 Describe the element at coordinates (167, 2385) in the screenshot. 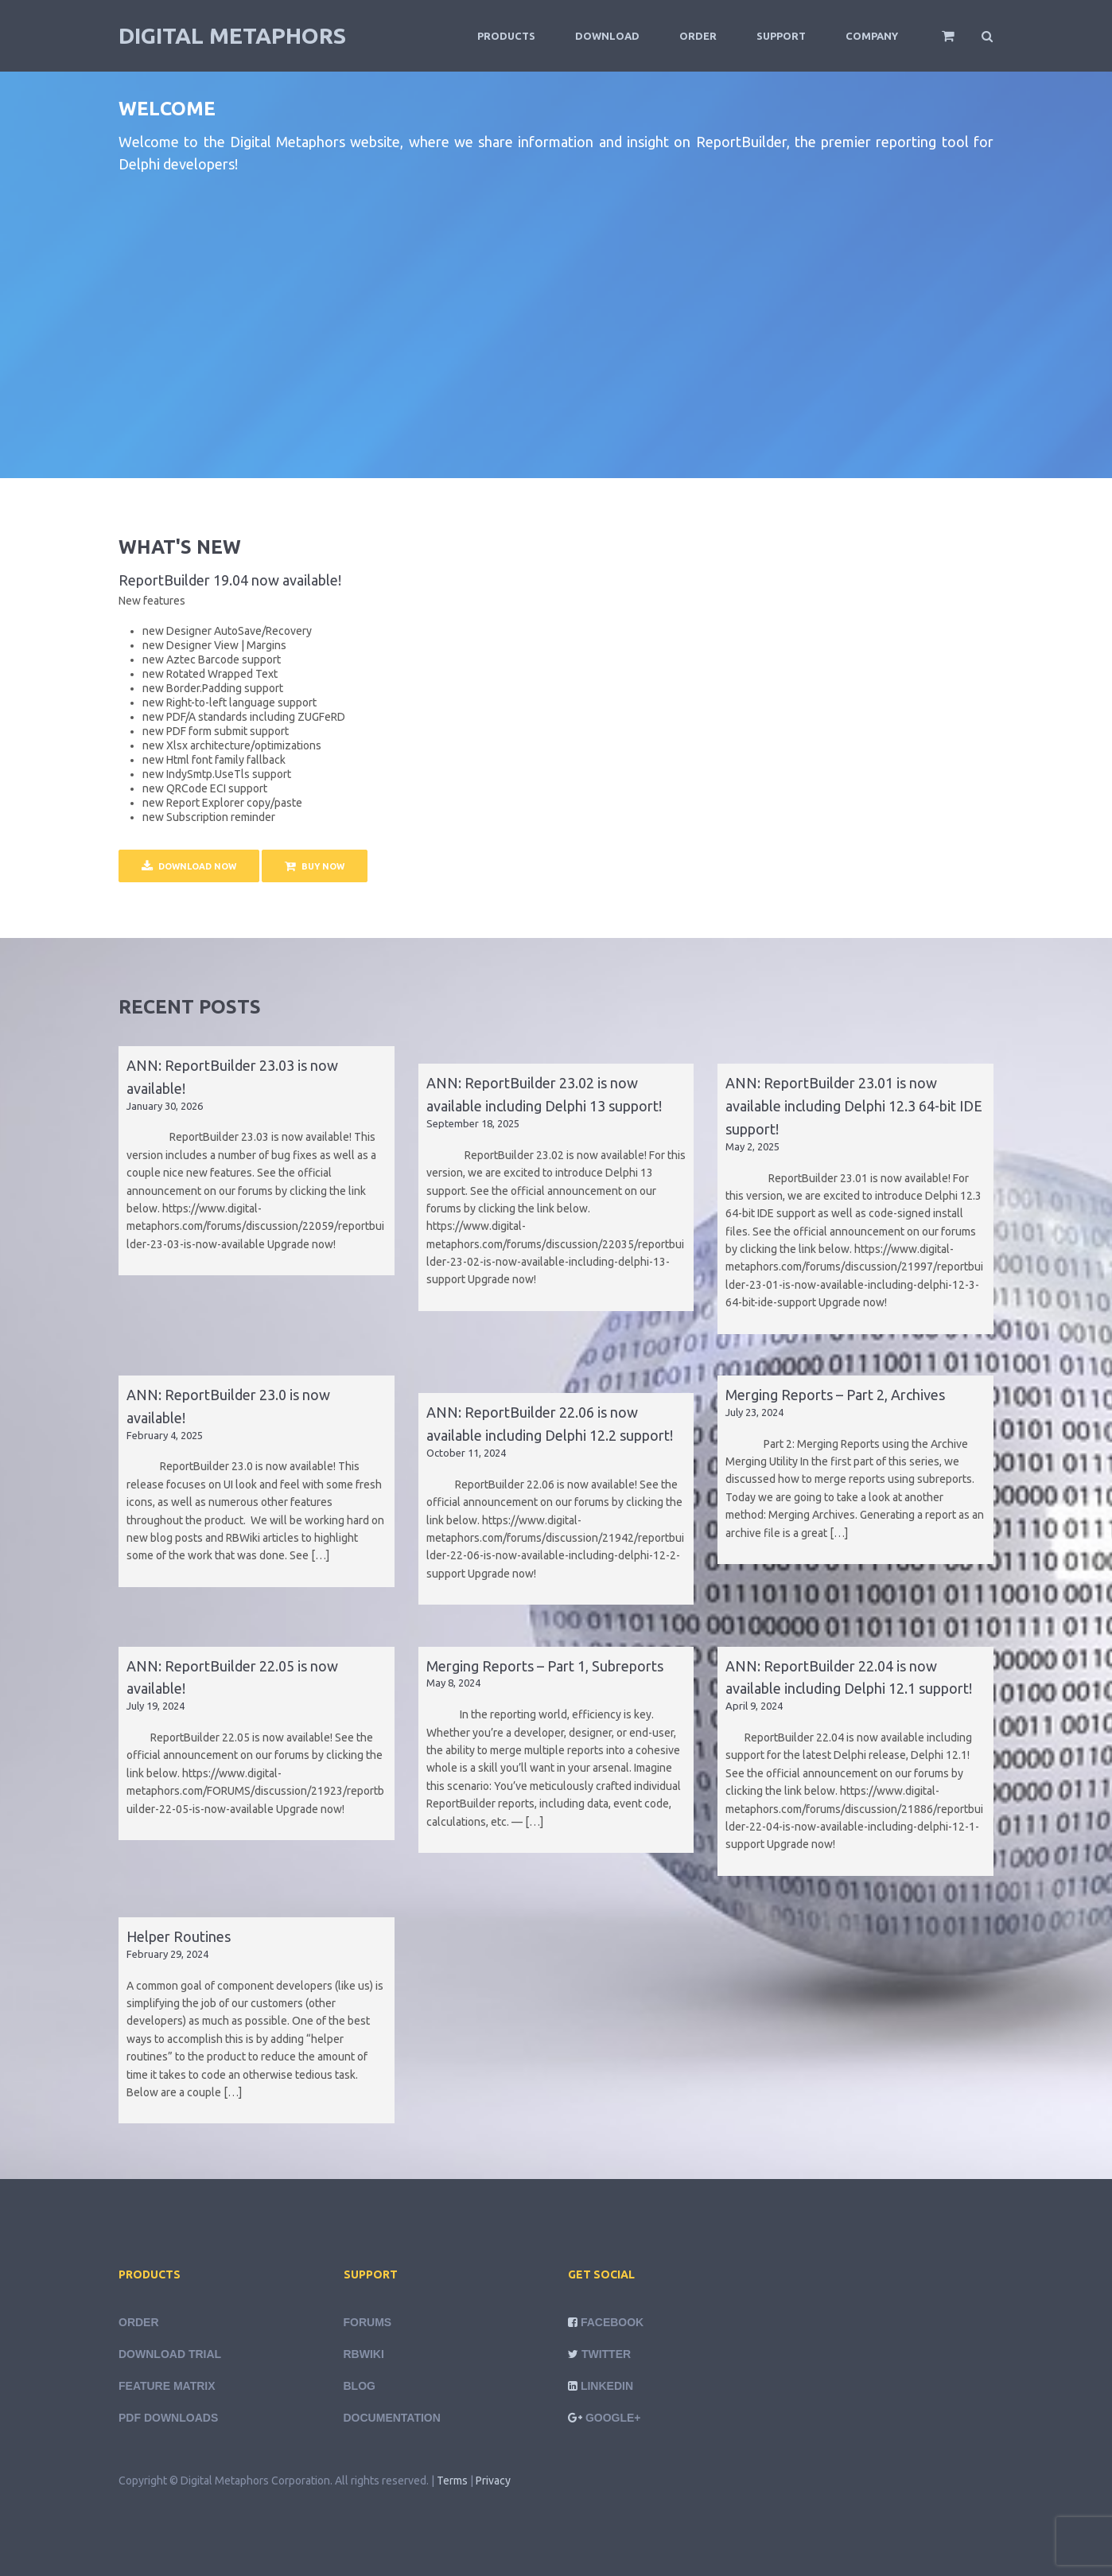

I see `Feature Matrix` at that location.